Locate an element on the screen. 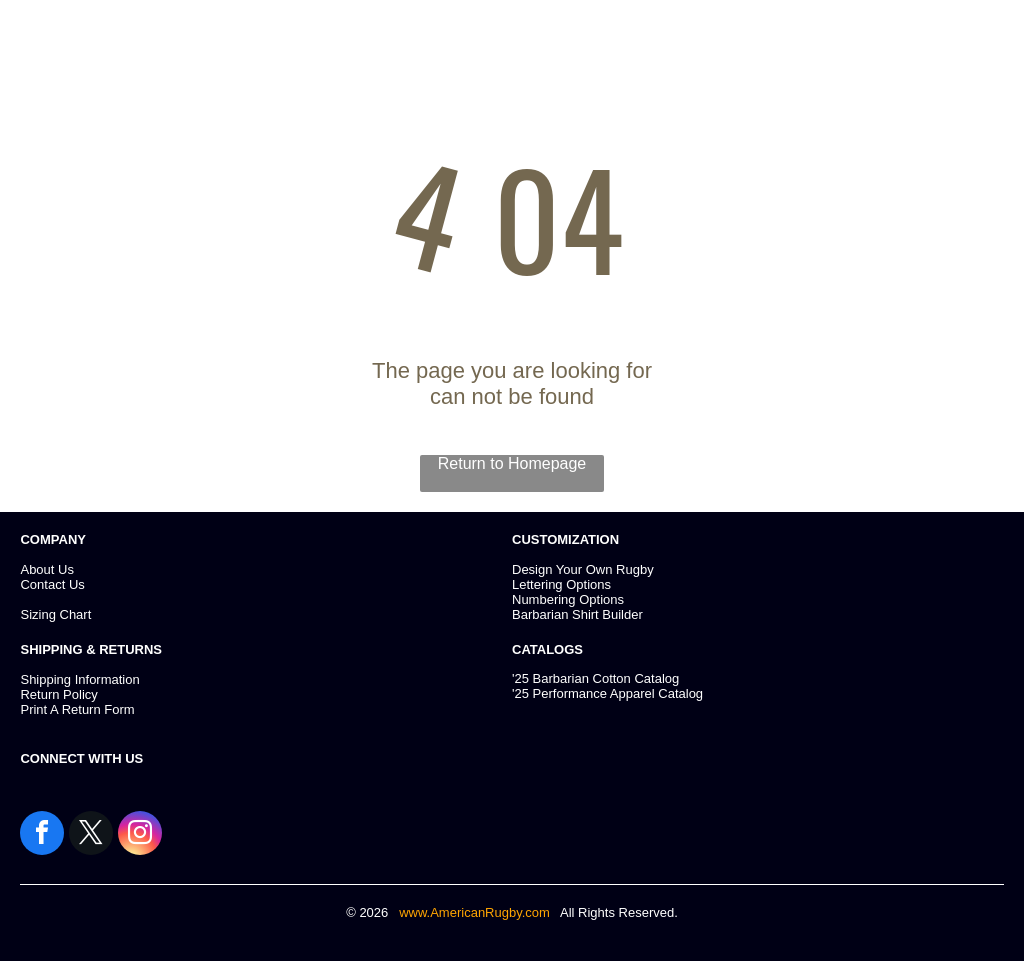 The image size is (1024, 961). Return Policy is located at coordinates (58, 694).